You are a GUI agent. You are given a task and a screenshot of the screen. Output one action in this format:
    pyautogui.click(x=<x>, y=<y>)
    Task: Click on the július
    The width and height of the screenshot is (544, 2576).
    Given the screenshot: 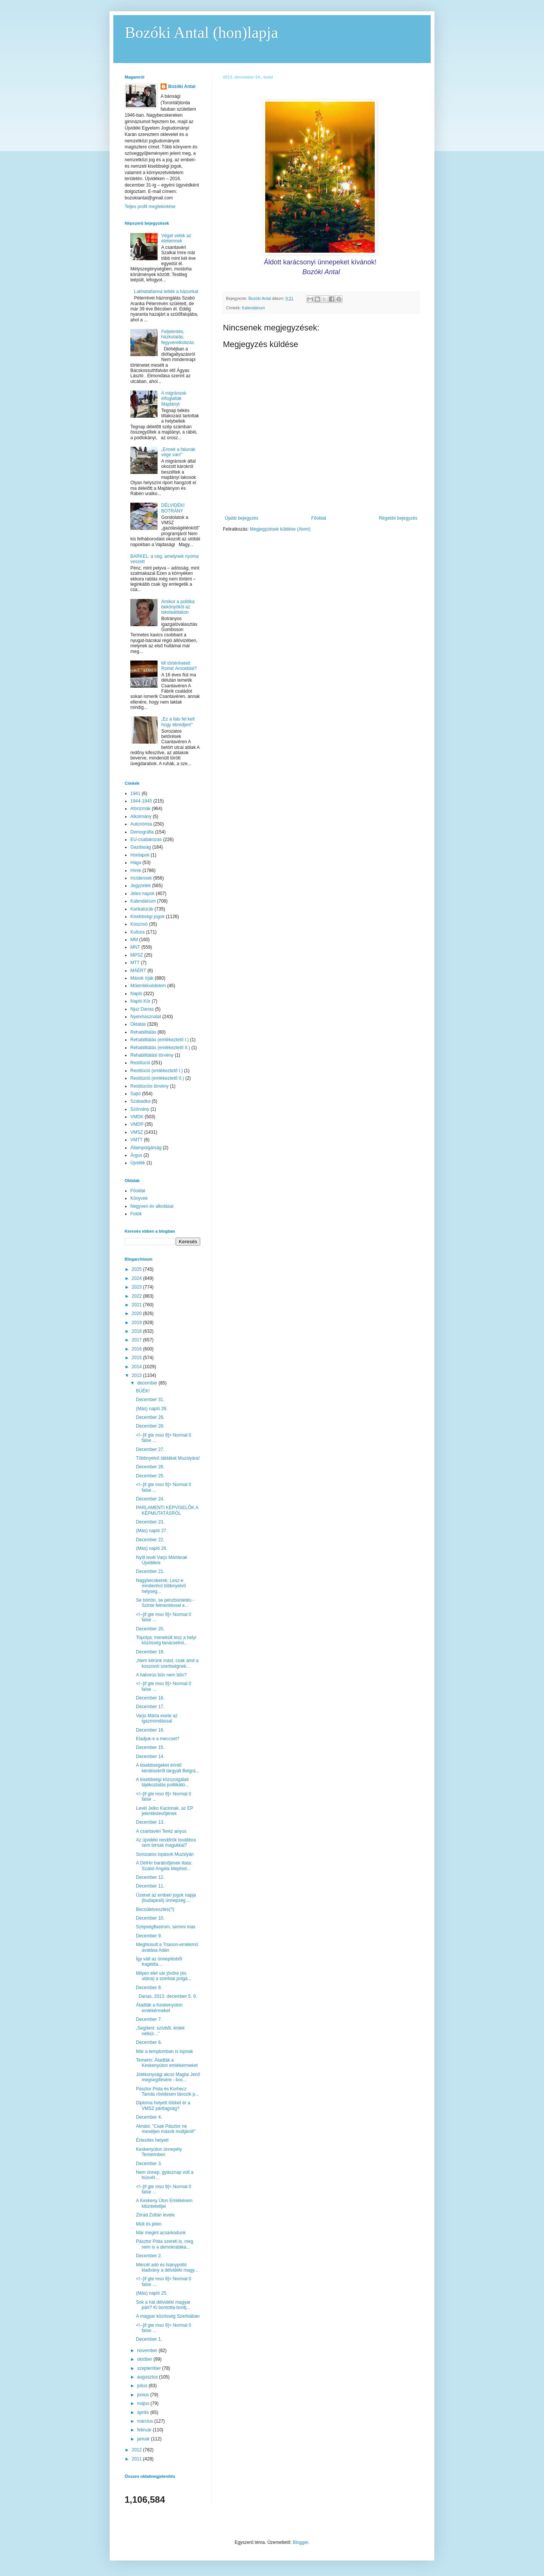 What is the action you would take?
    pyautogui.click(x=143, y=2385)
    